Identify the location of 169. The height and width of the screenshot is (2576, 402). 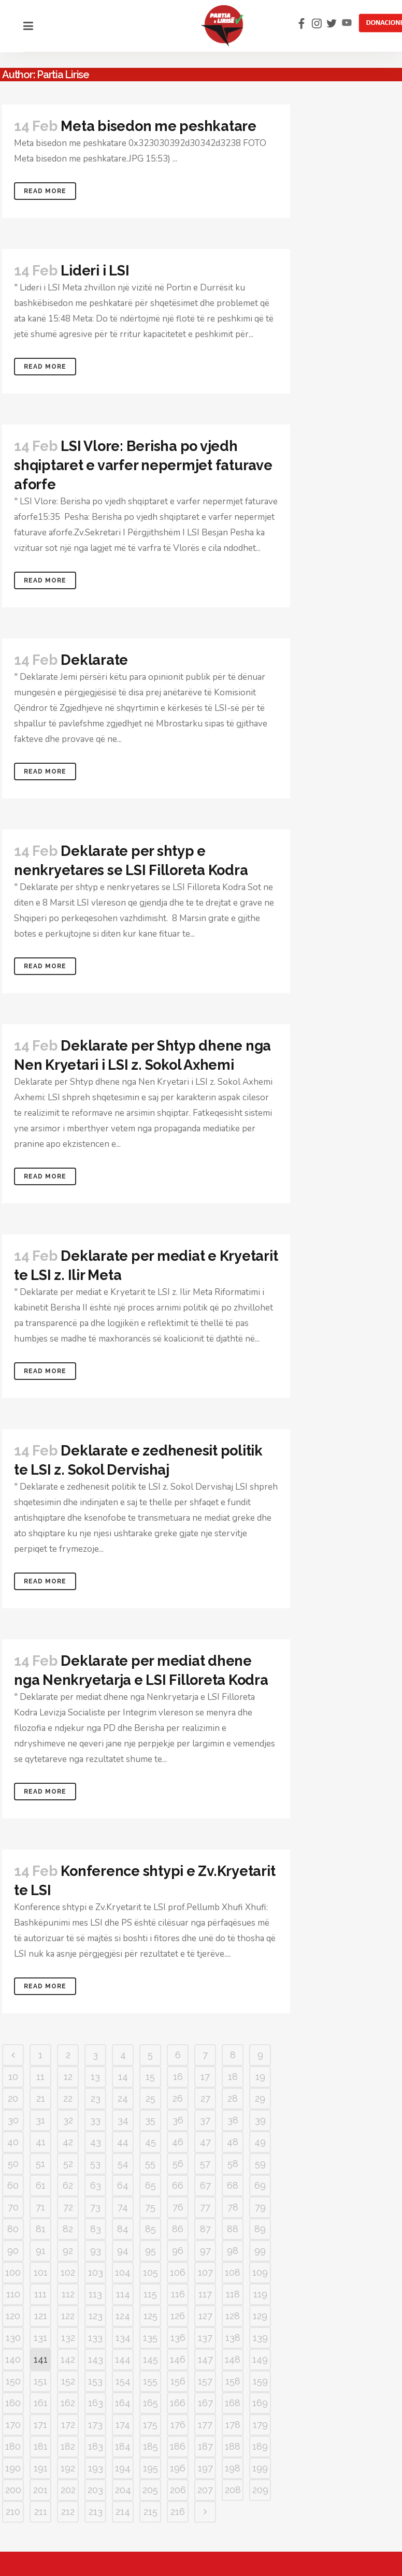
(260, 2402).